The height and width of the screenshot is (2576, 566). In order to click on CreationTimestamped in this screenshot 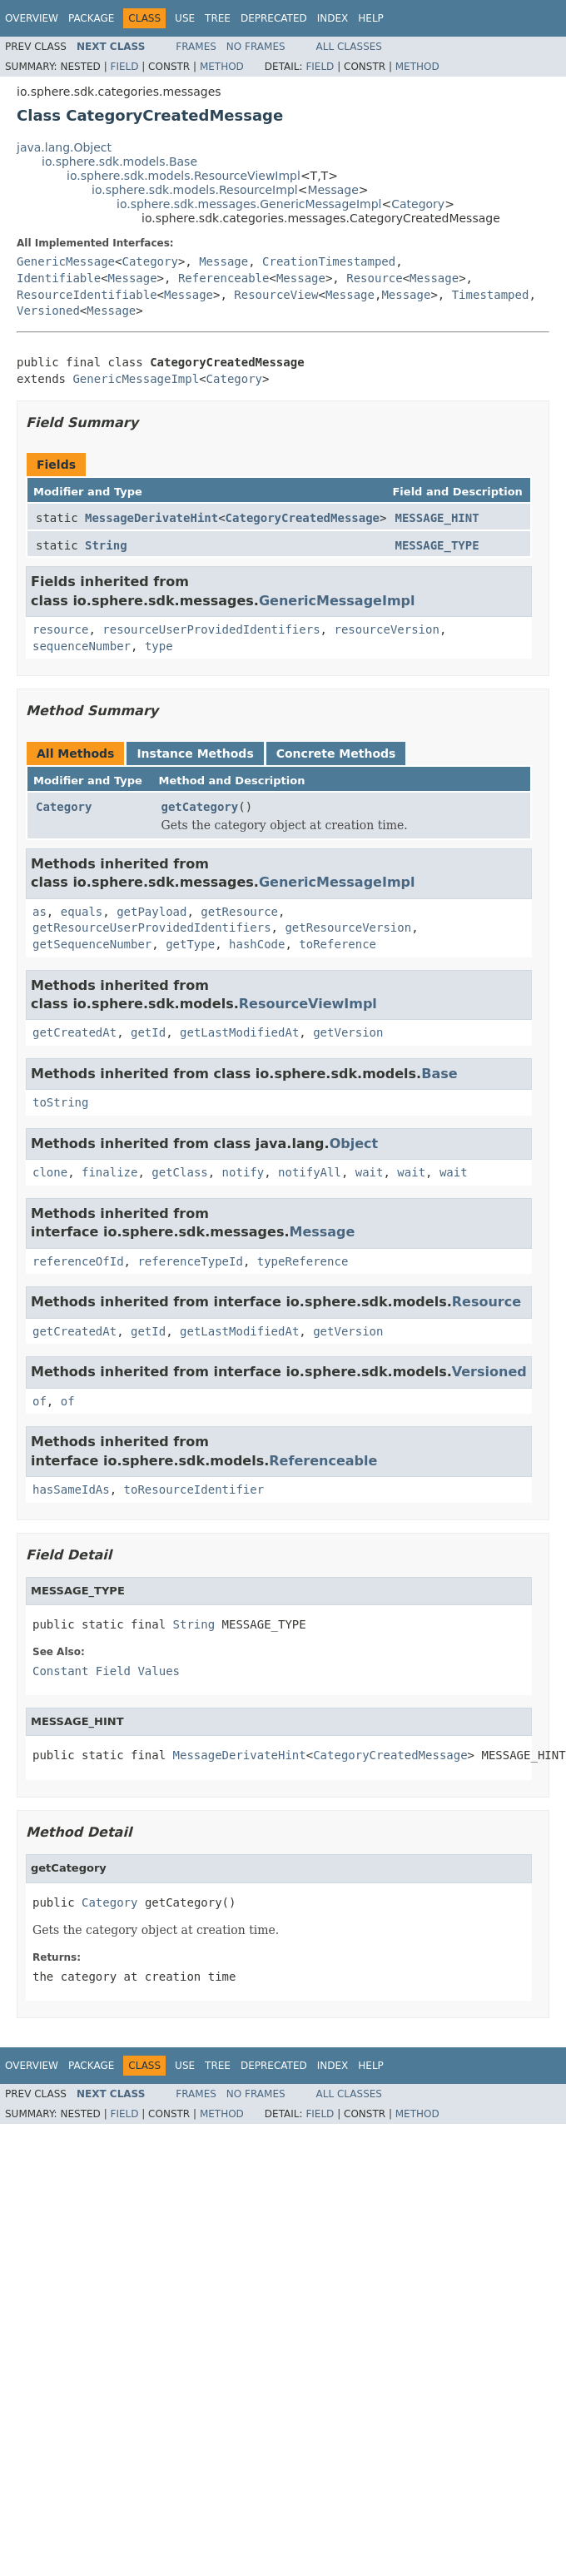, I will do `click(328, 261)`.